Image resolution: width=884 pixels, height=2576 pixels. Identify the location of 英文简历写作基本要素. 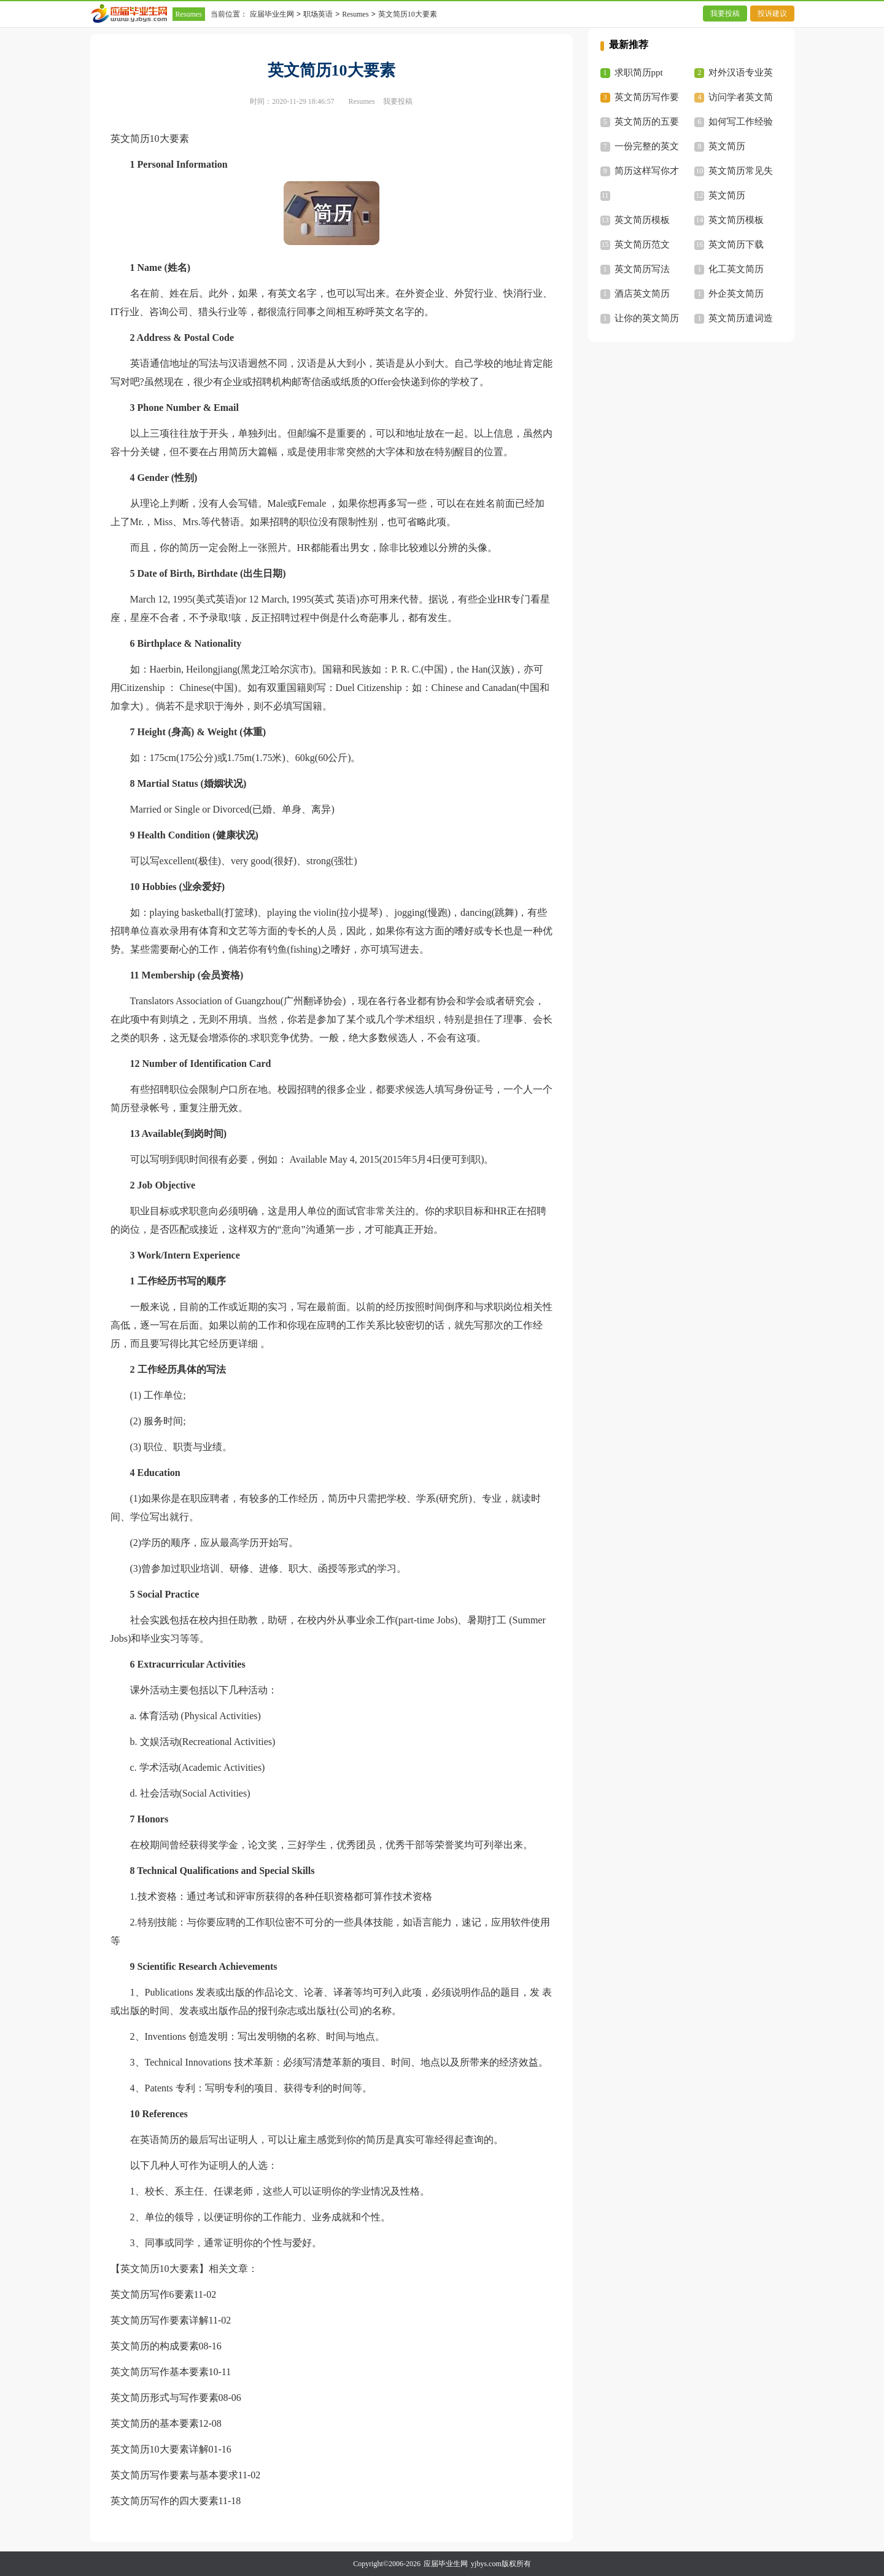
(159, 2372).